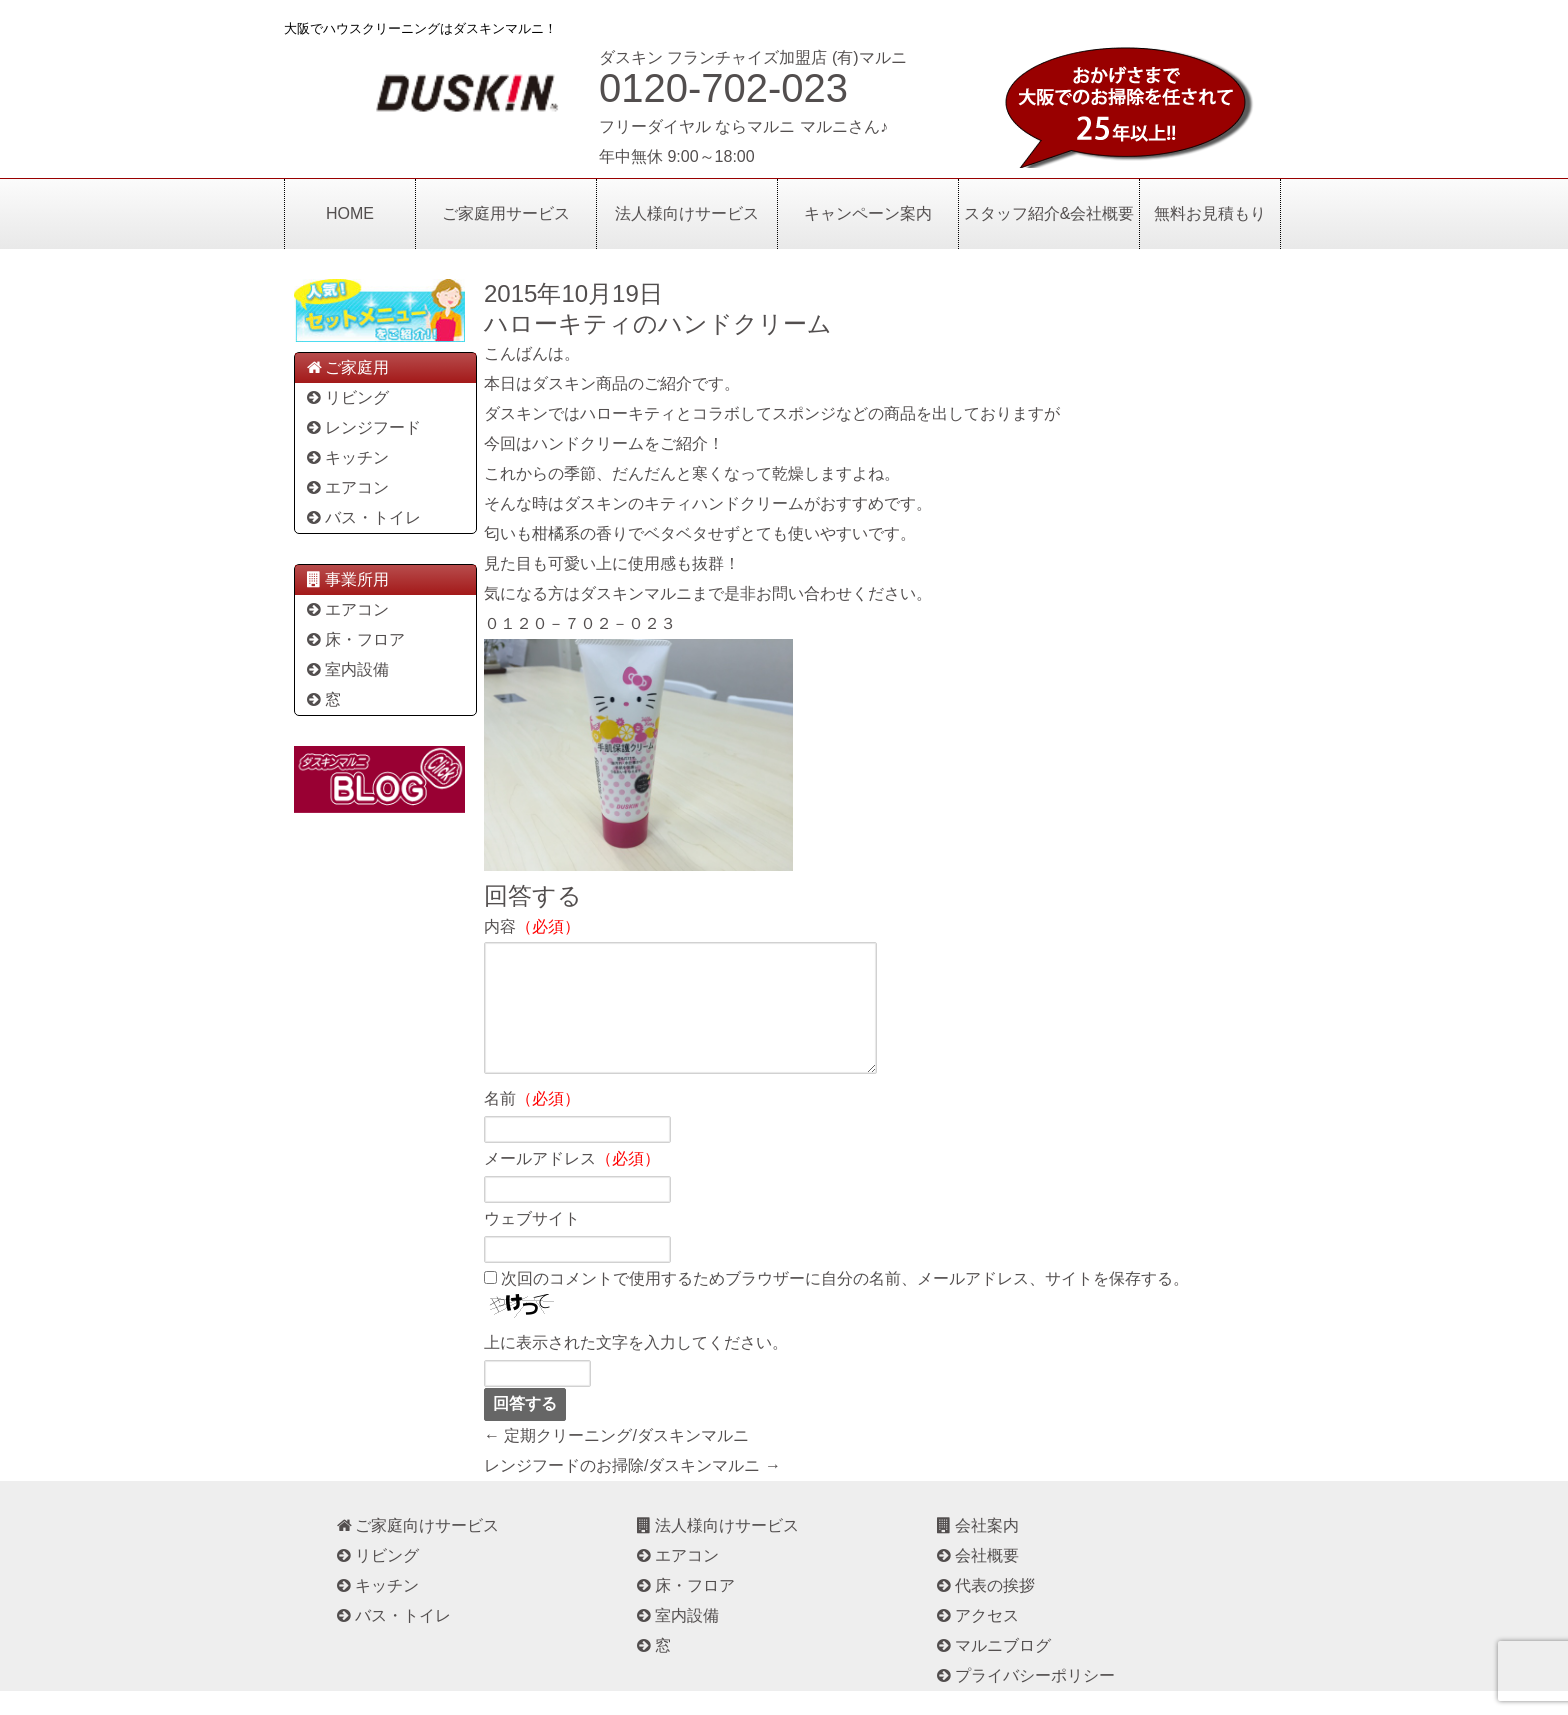 The width and height of the screenshot is (1568, 1715). I want to click on ご家庭用, so click(346, 367).